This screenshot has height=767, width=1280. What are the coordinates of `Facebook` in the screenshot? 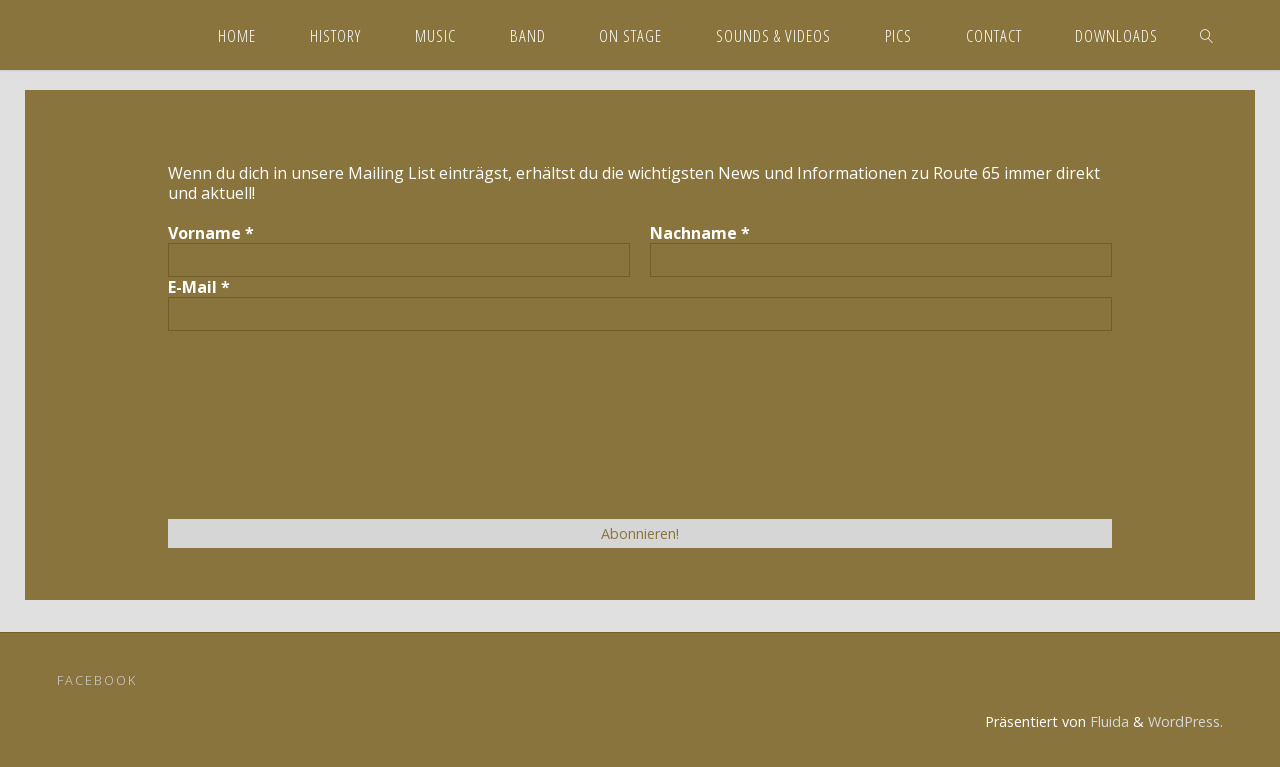 It's located at (97, 680).